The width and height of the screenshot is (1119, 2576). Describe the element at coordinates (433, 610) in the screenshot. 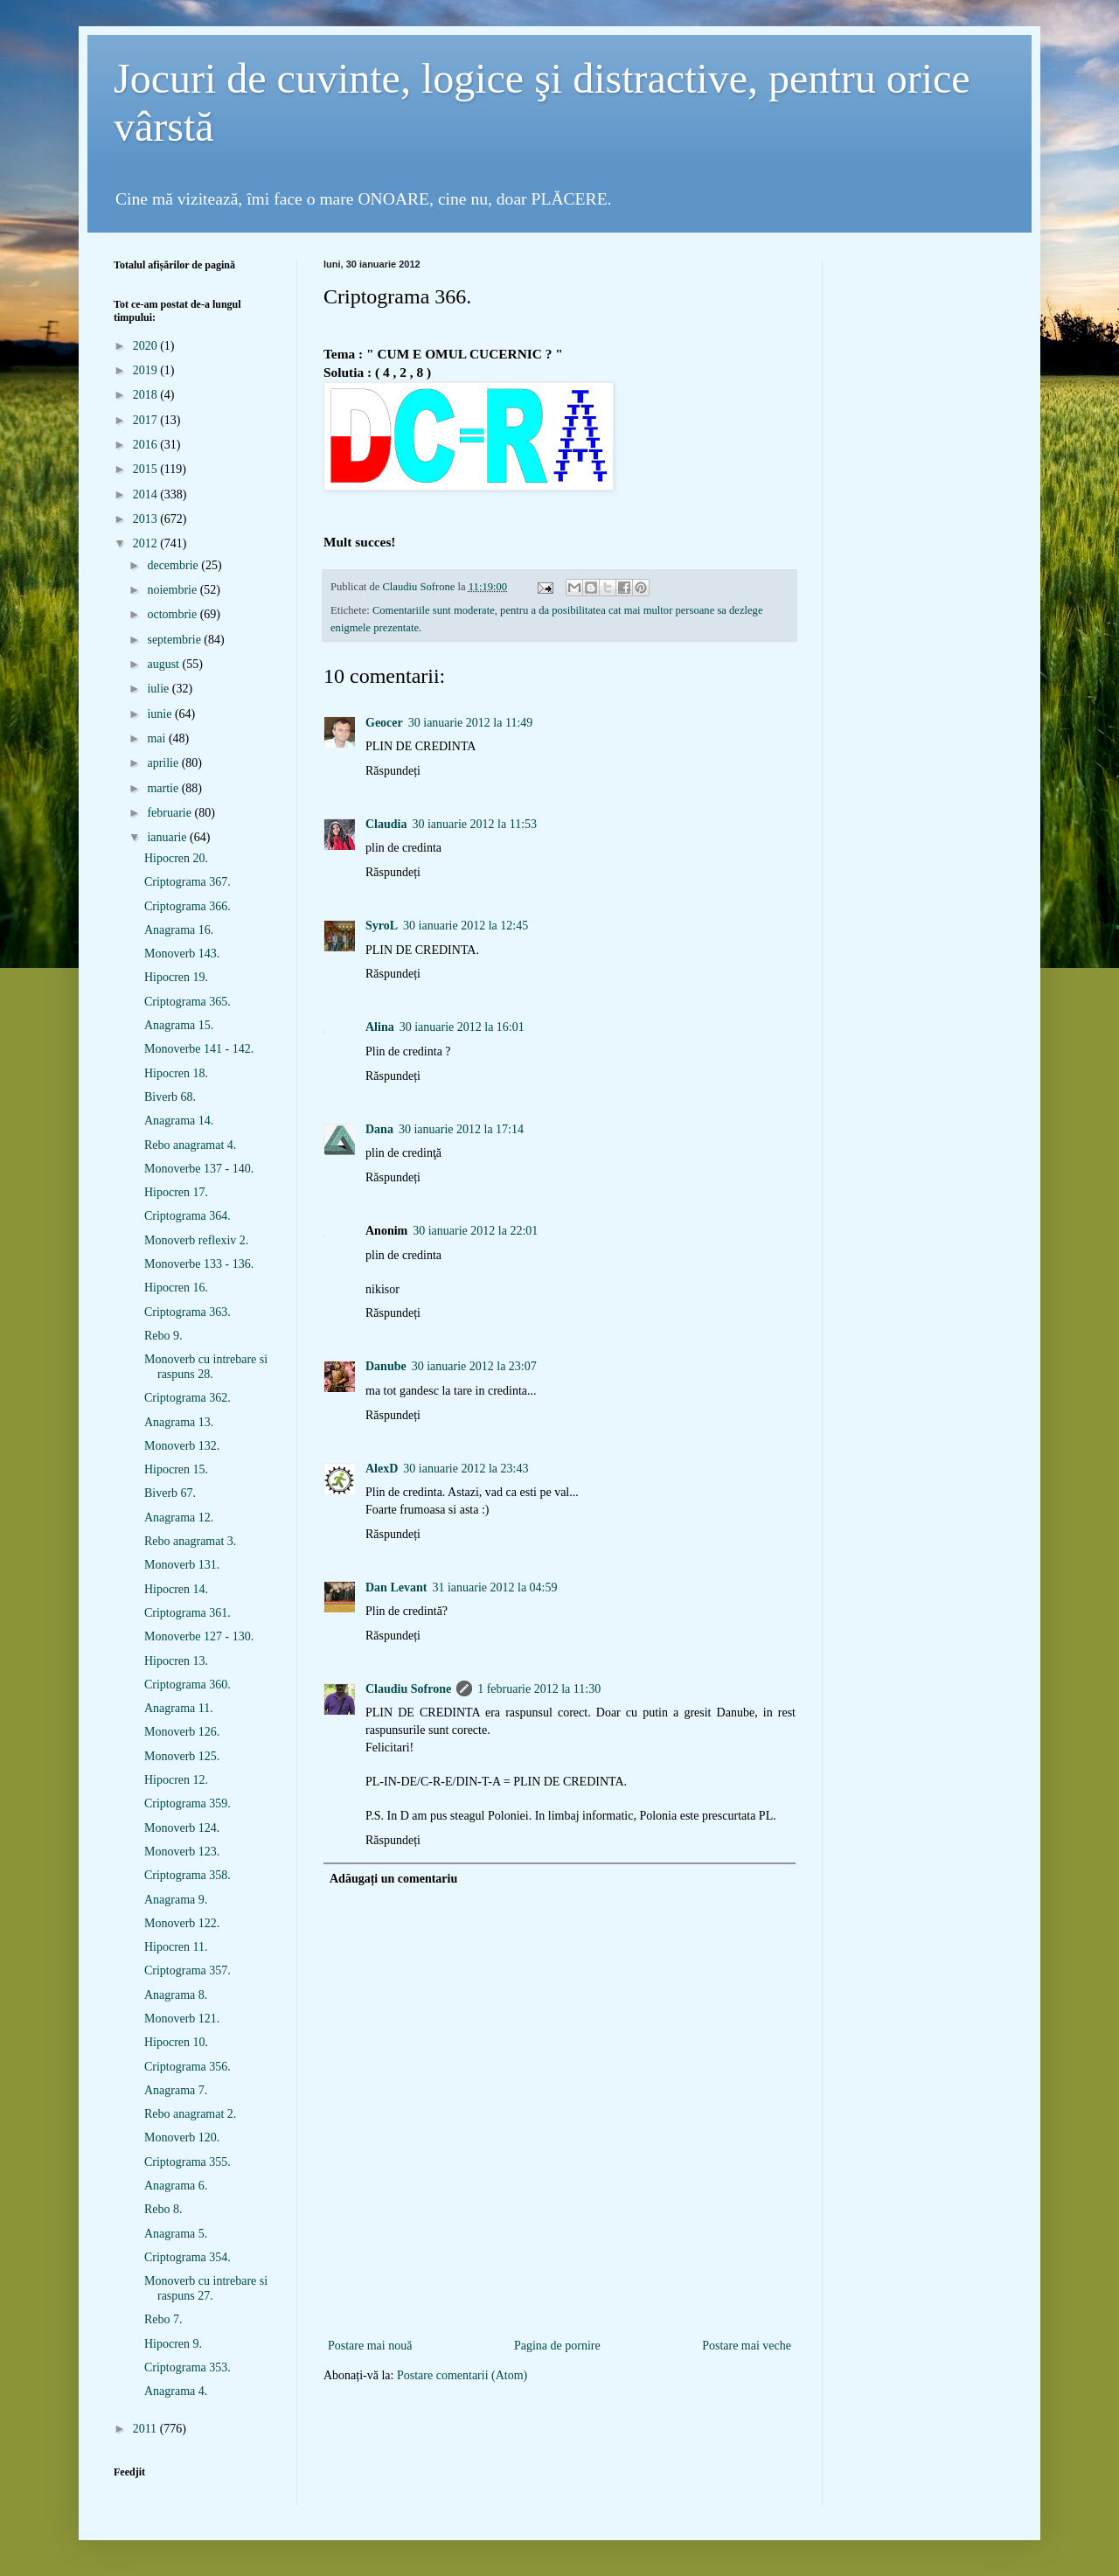

I see `Comentariile sunt moderate` at that location.